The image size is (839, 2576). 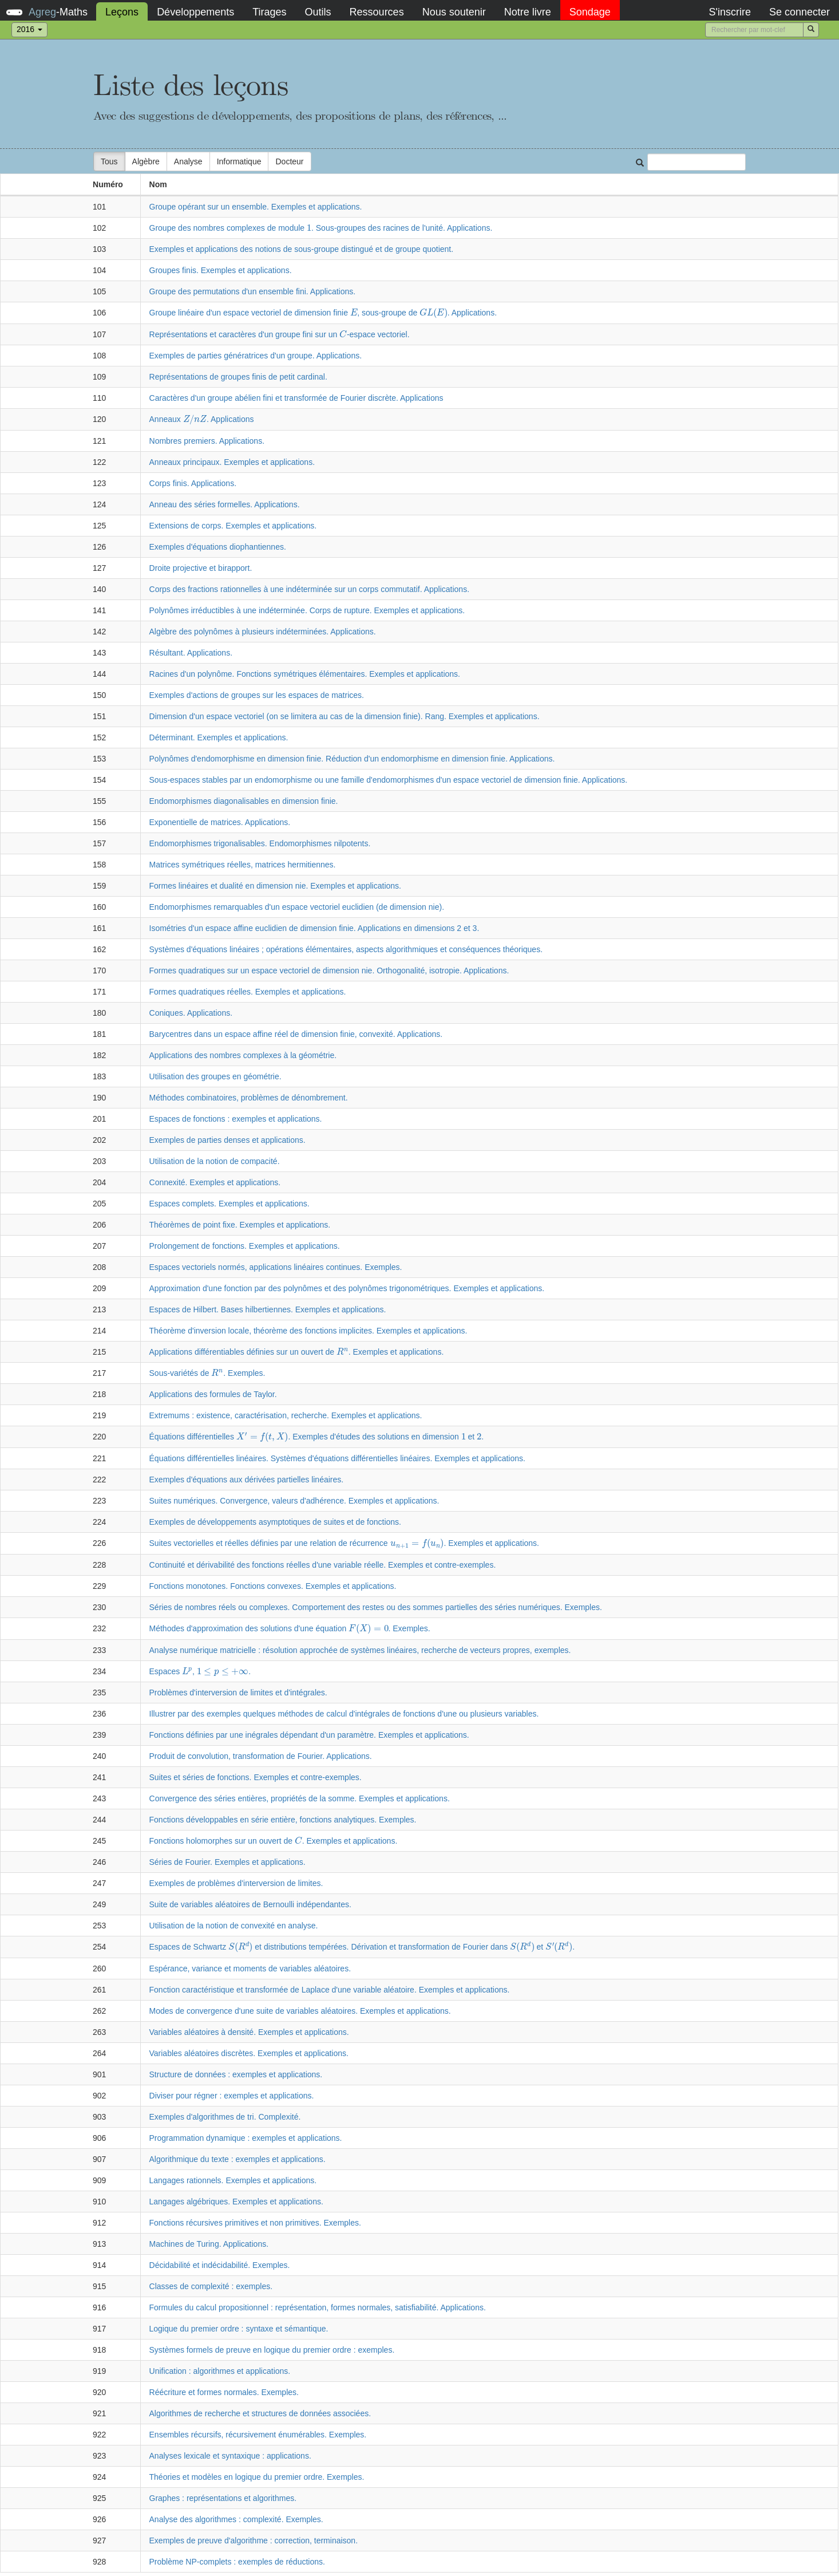 What do you see at coordinates (273, 1840) in the screenshot?
I see `Fonctions holomorphes sur un ouvert de . Exemples et applications.` at bounding box center [273, 1840].